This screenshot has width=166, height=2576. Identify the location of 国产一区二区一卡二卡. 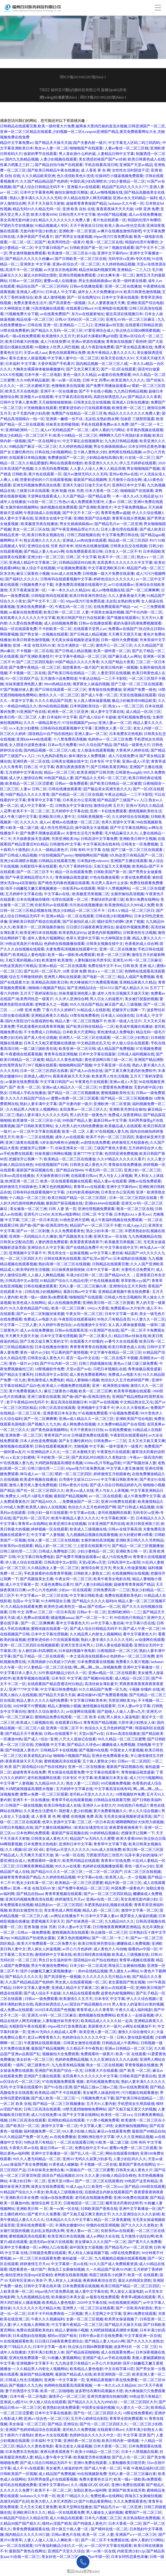
(94, 1617).